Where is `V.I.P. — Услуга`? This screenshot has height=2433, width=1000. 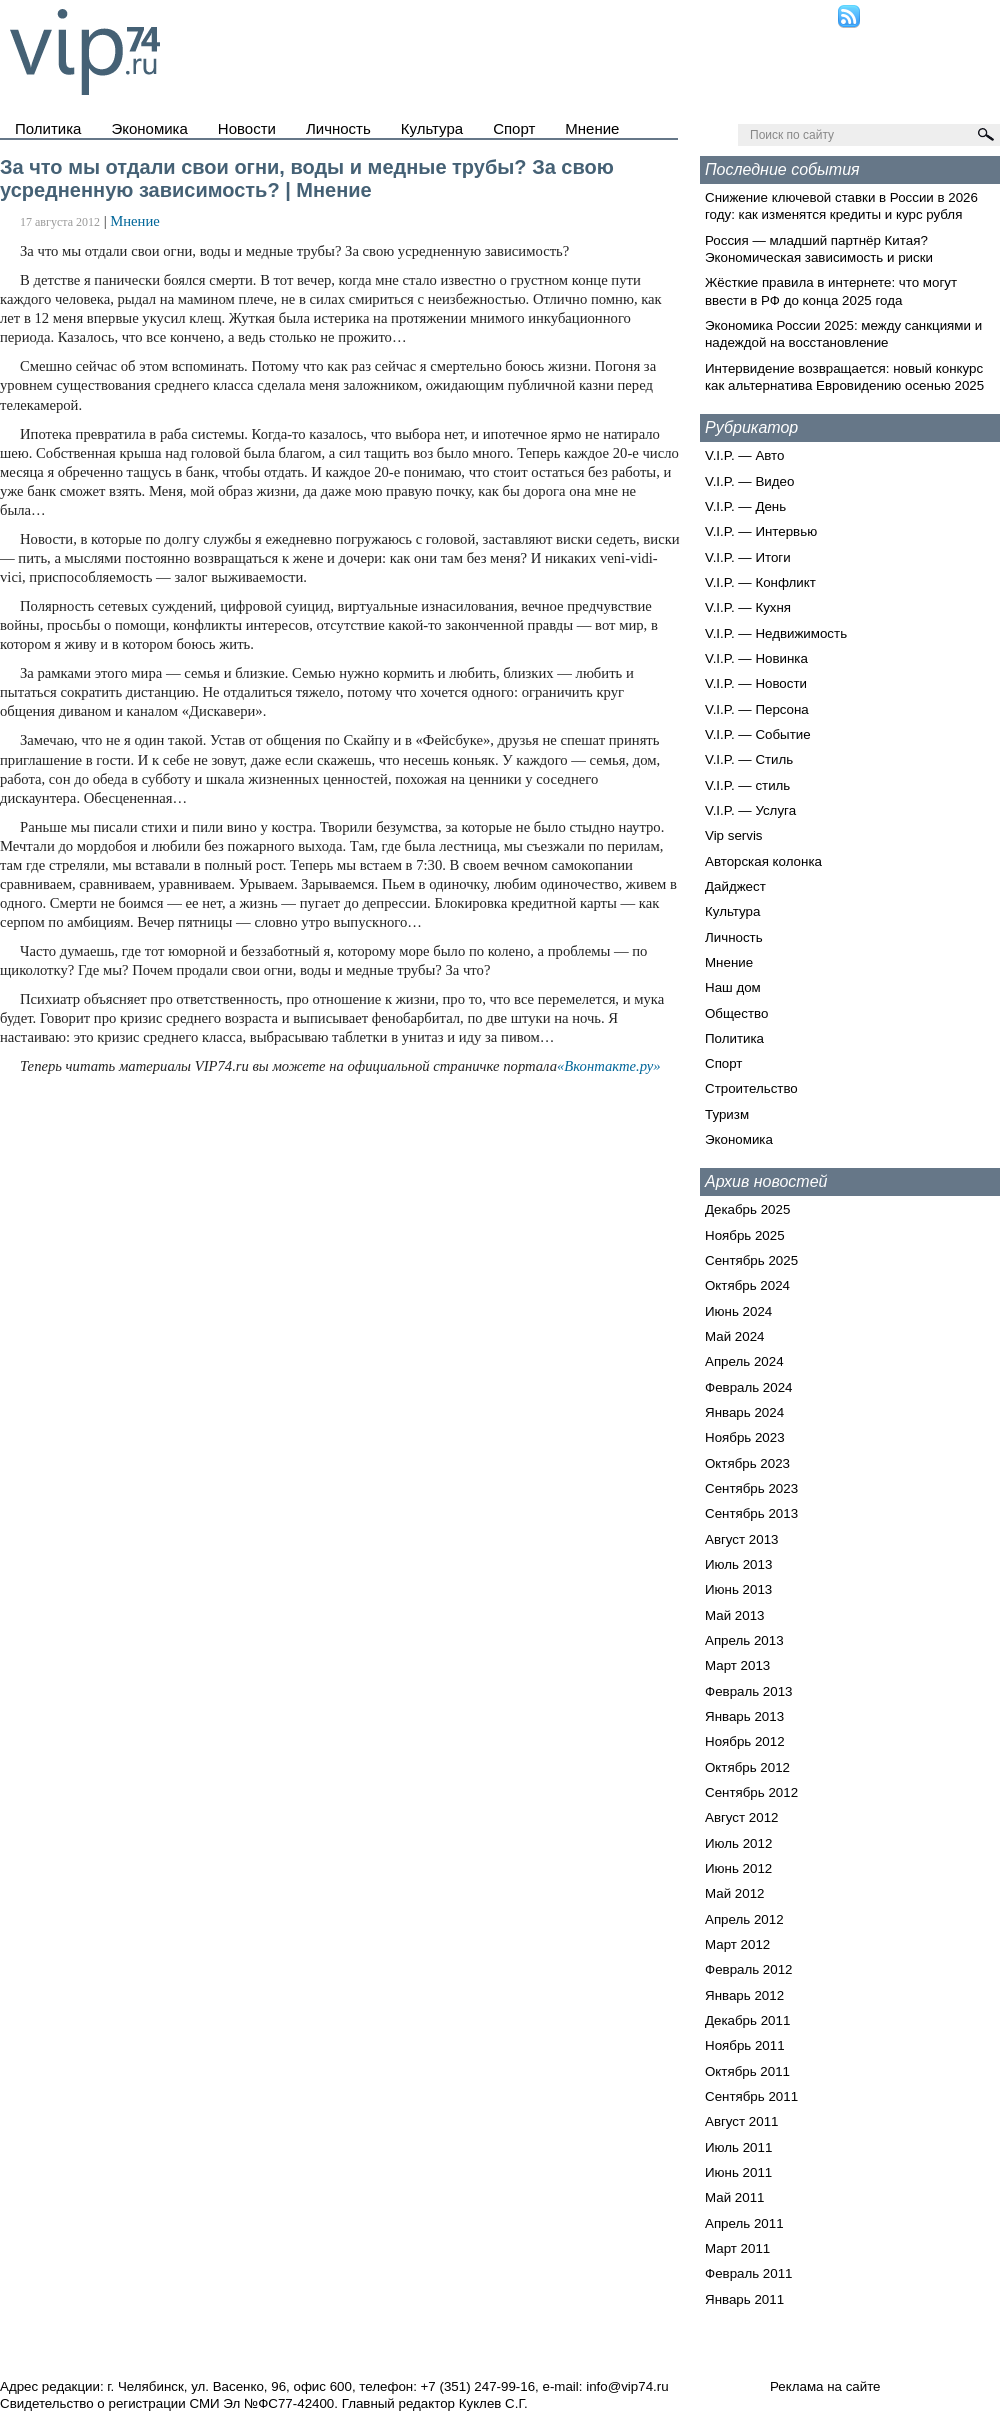 V.I.P. — Услуга is located at coordinates (750, 810).